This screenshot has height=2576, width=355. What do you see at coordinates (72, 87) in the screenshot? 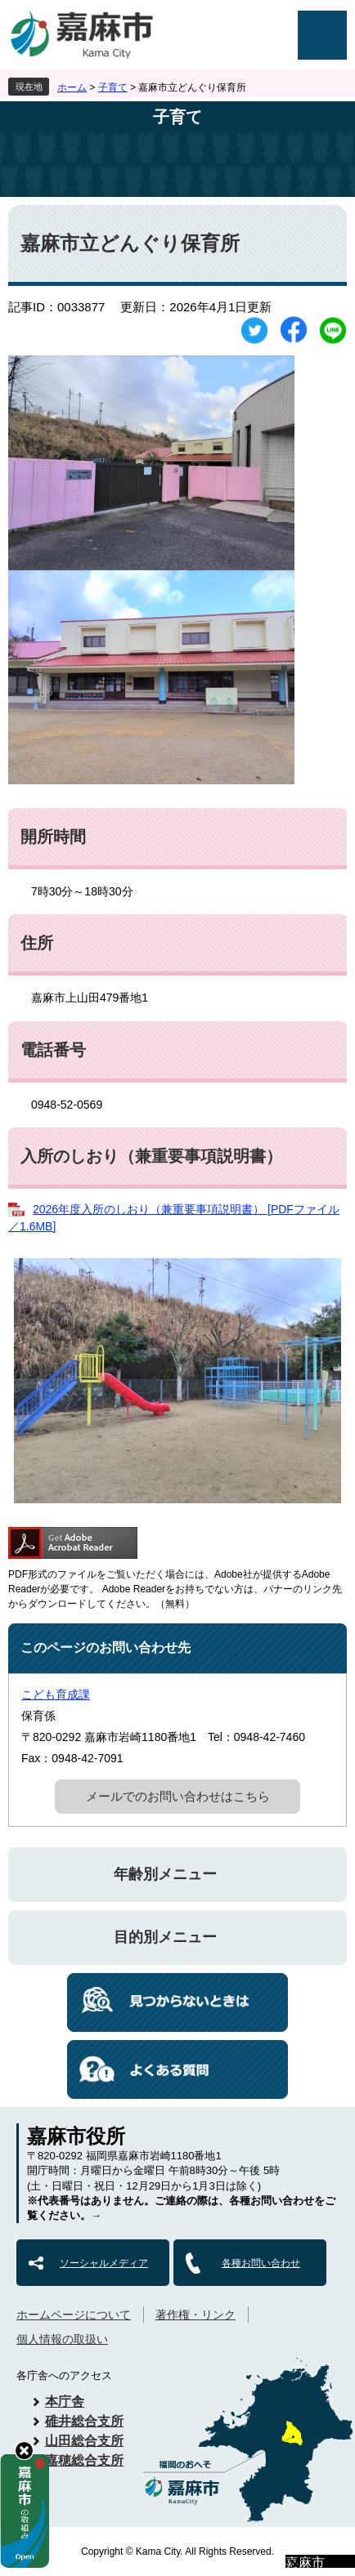
I see `ホーム` at bounding box center [72, 87].